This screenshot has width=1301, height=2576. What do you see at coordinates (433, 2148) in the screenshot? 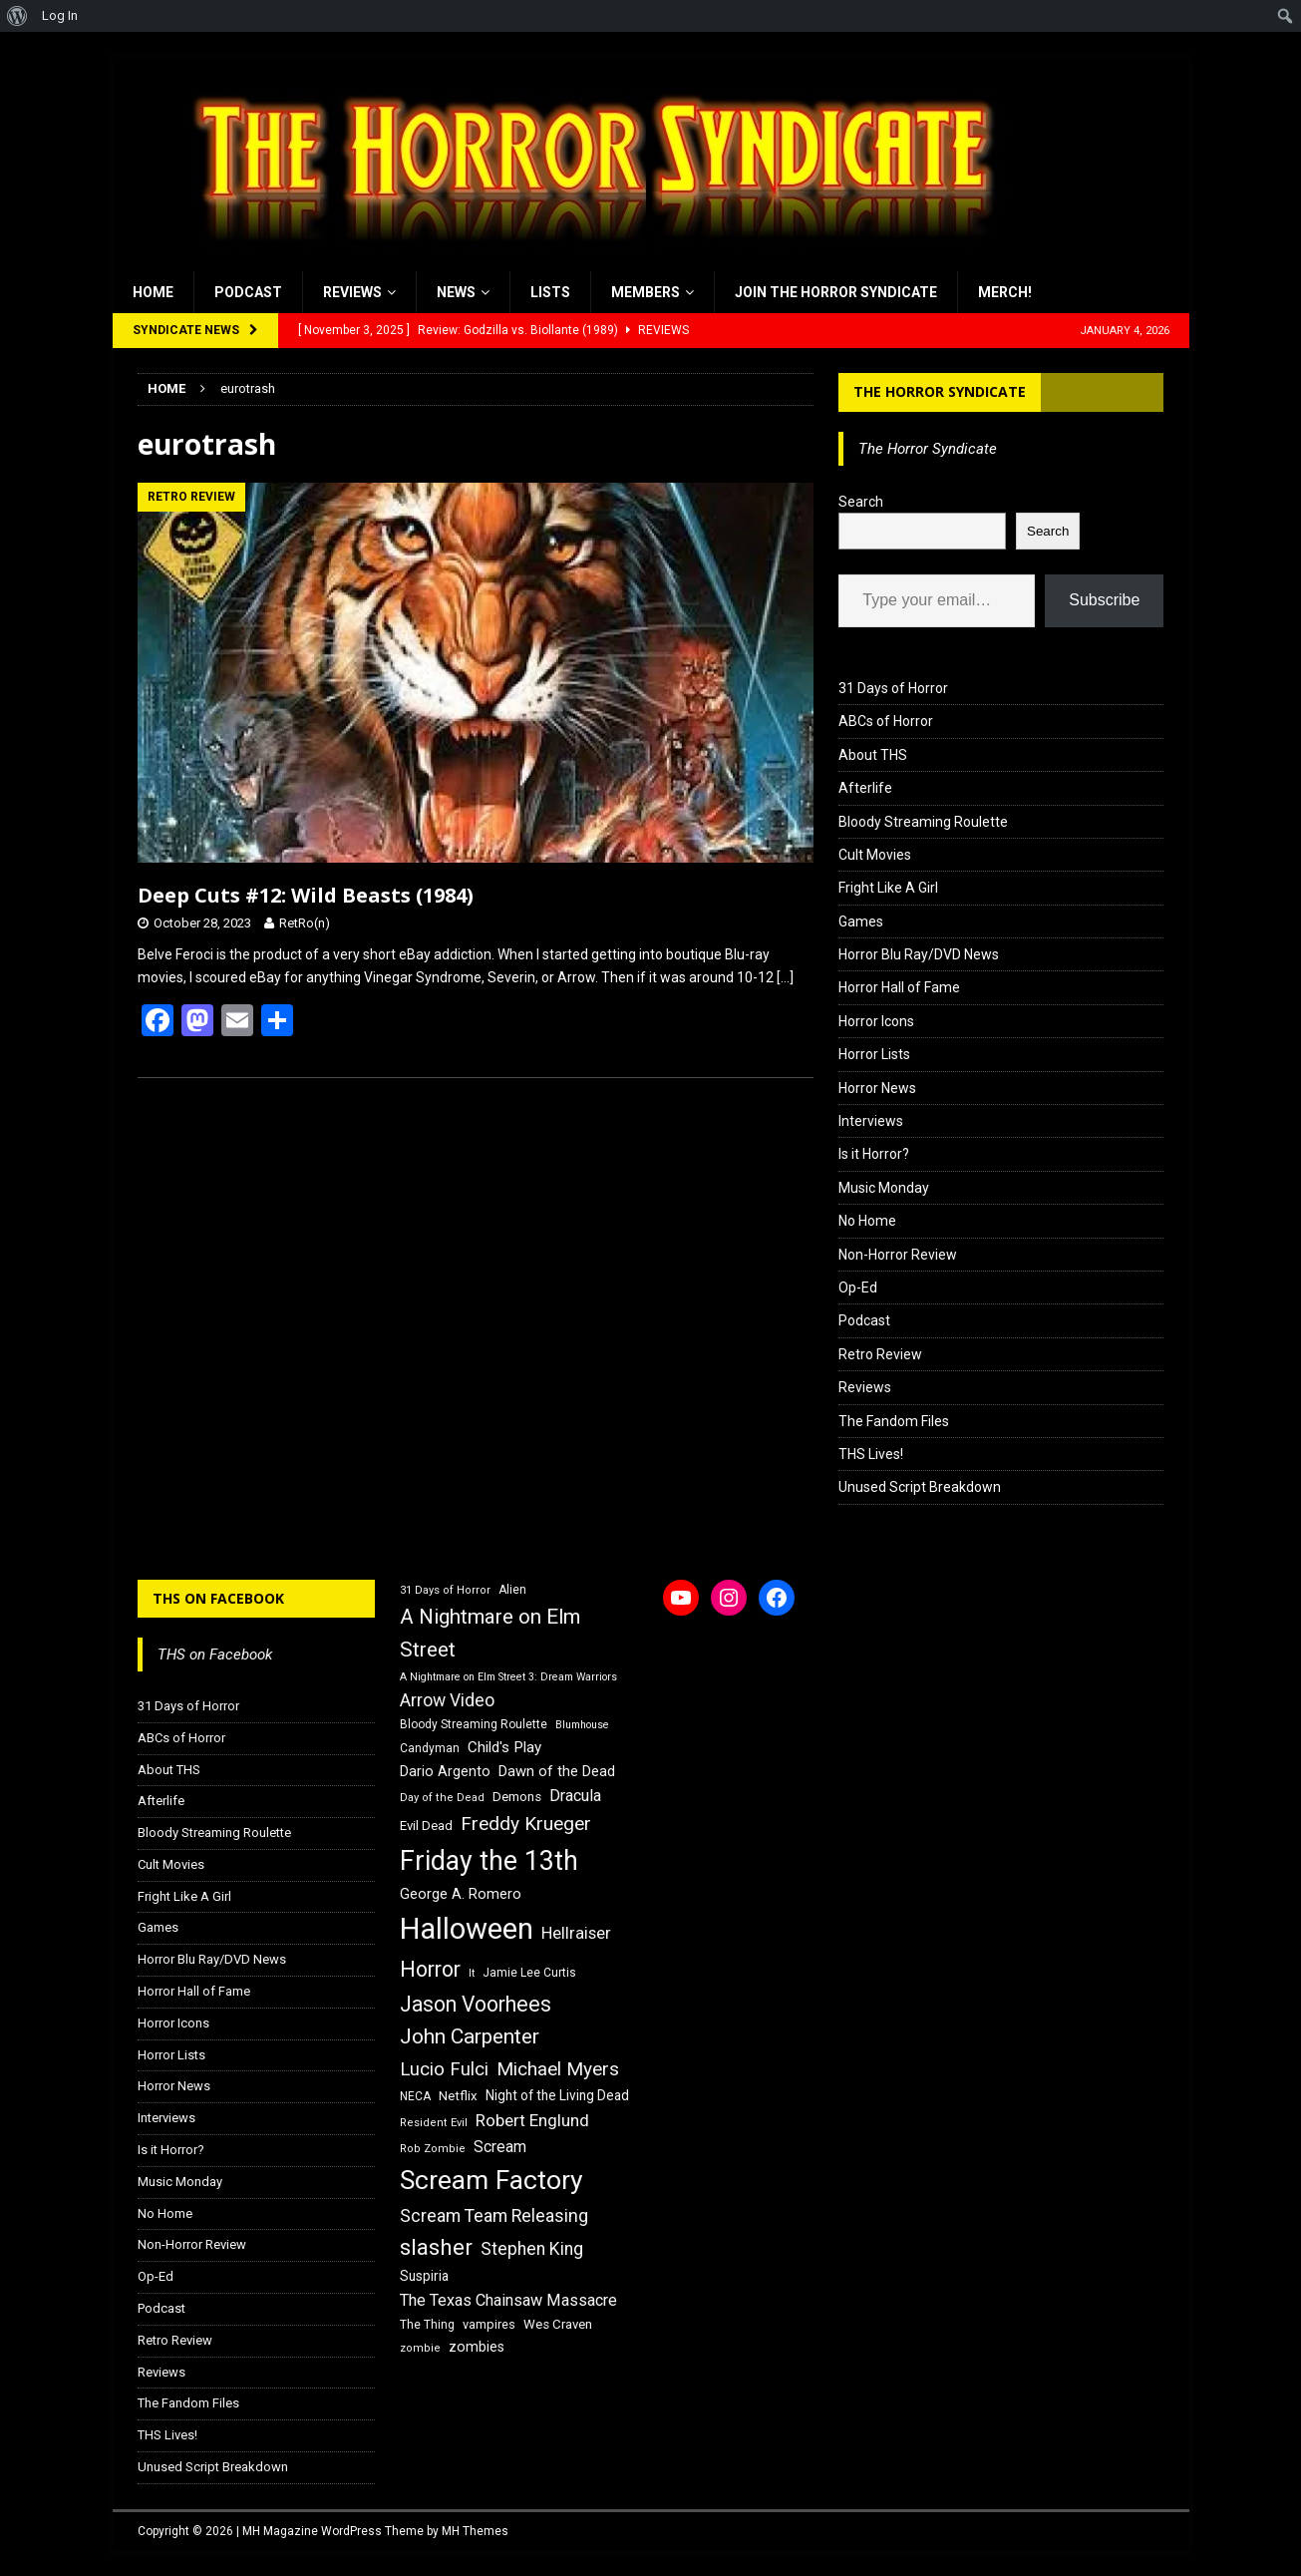
I see `Rob Zombie [Rob Zombie (15 items)]` at bounding box center [433, 2148].